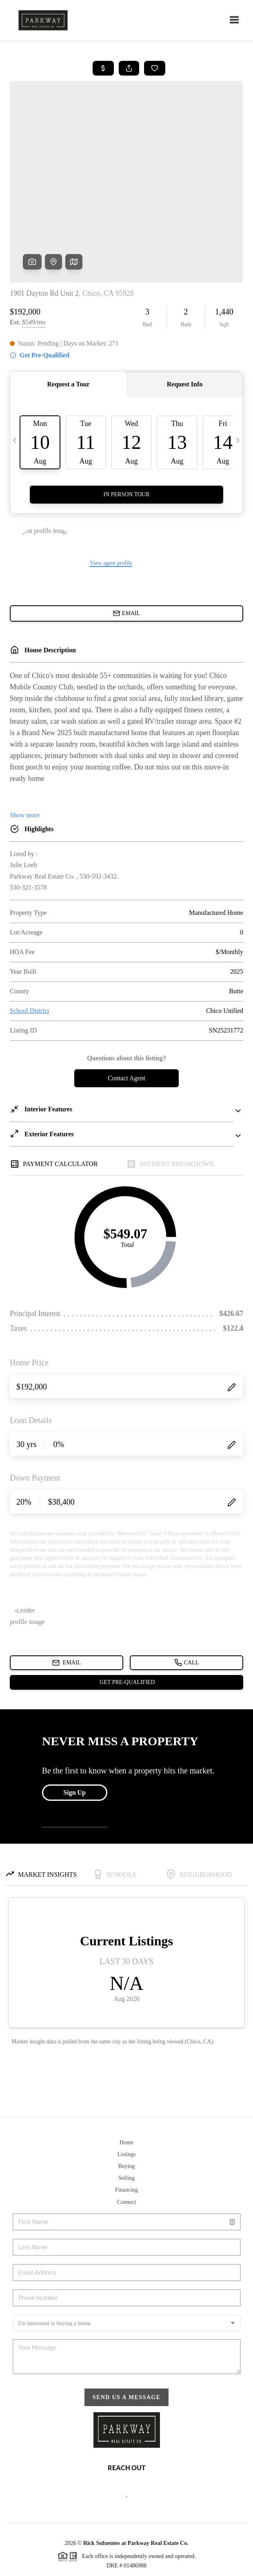 This screenshot has height=2576, width=253. What do you see at coordinates (142, 2566) in the screenshot?
I see `DMCA & Terms of Service` at bounding box center [142, 2566].